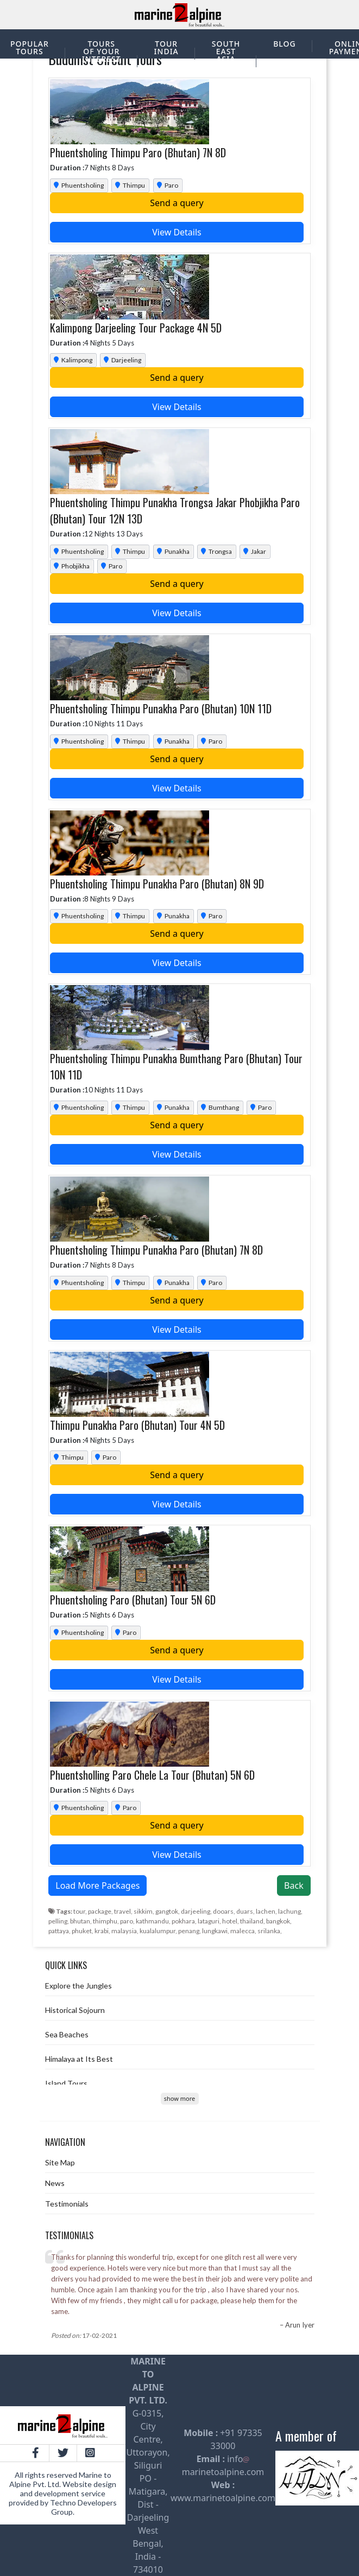 The image size is (359, 2576). What do you see at coordinates (179, 2098) in the screenshot?
I see `show more` at bounding box center [179, 2098].